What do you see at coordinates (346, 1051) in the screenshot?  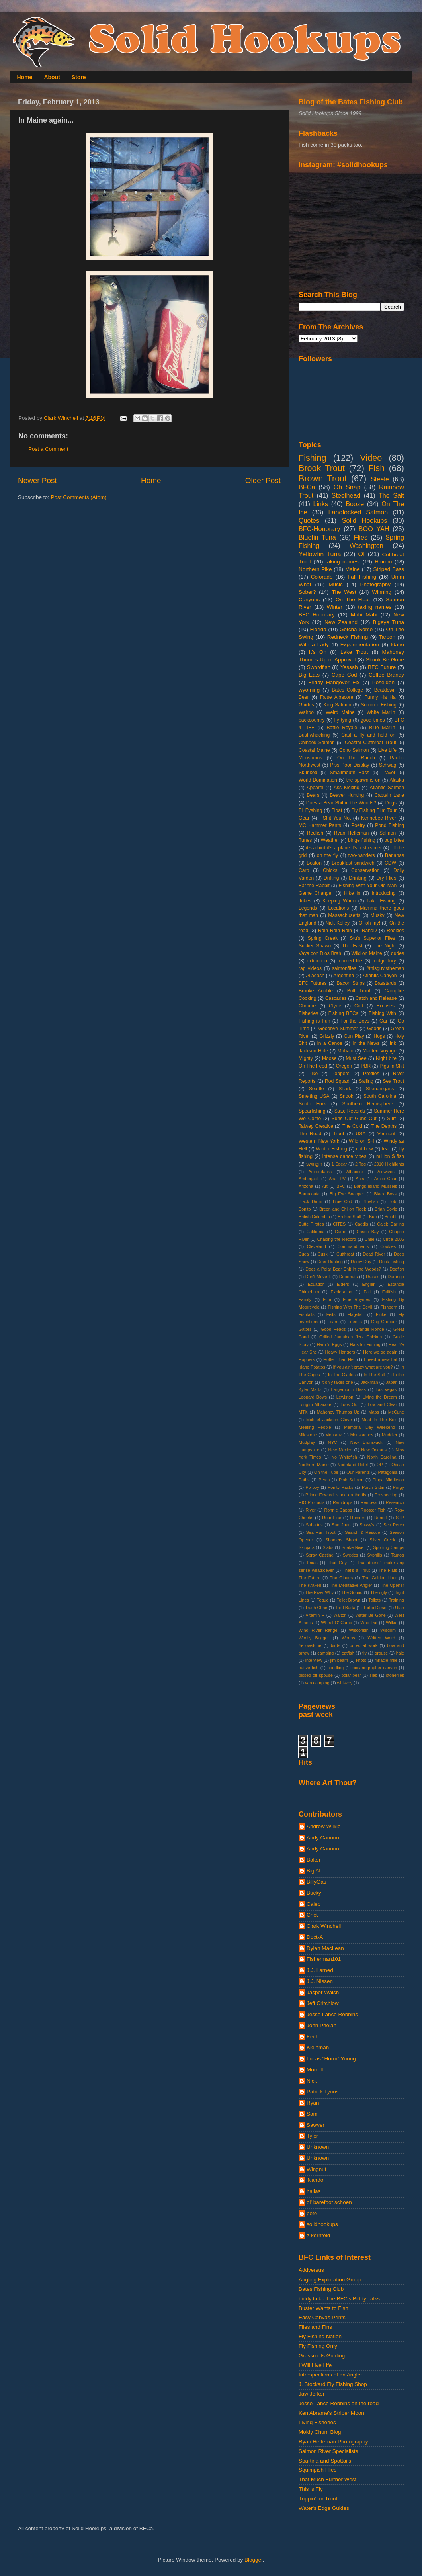 I see `Mahalo` at bounding box center [346, 1051].